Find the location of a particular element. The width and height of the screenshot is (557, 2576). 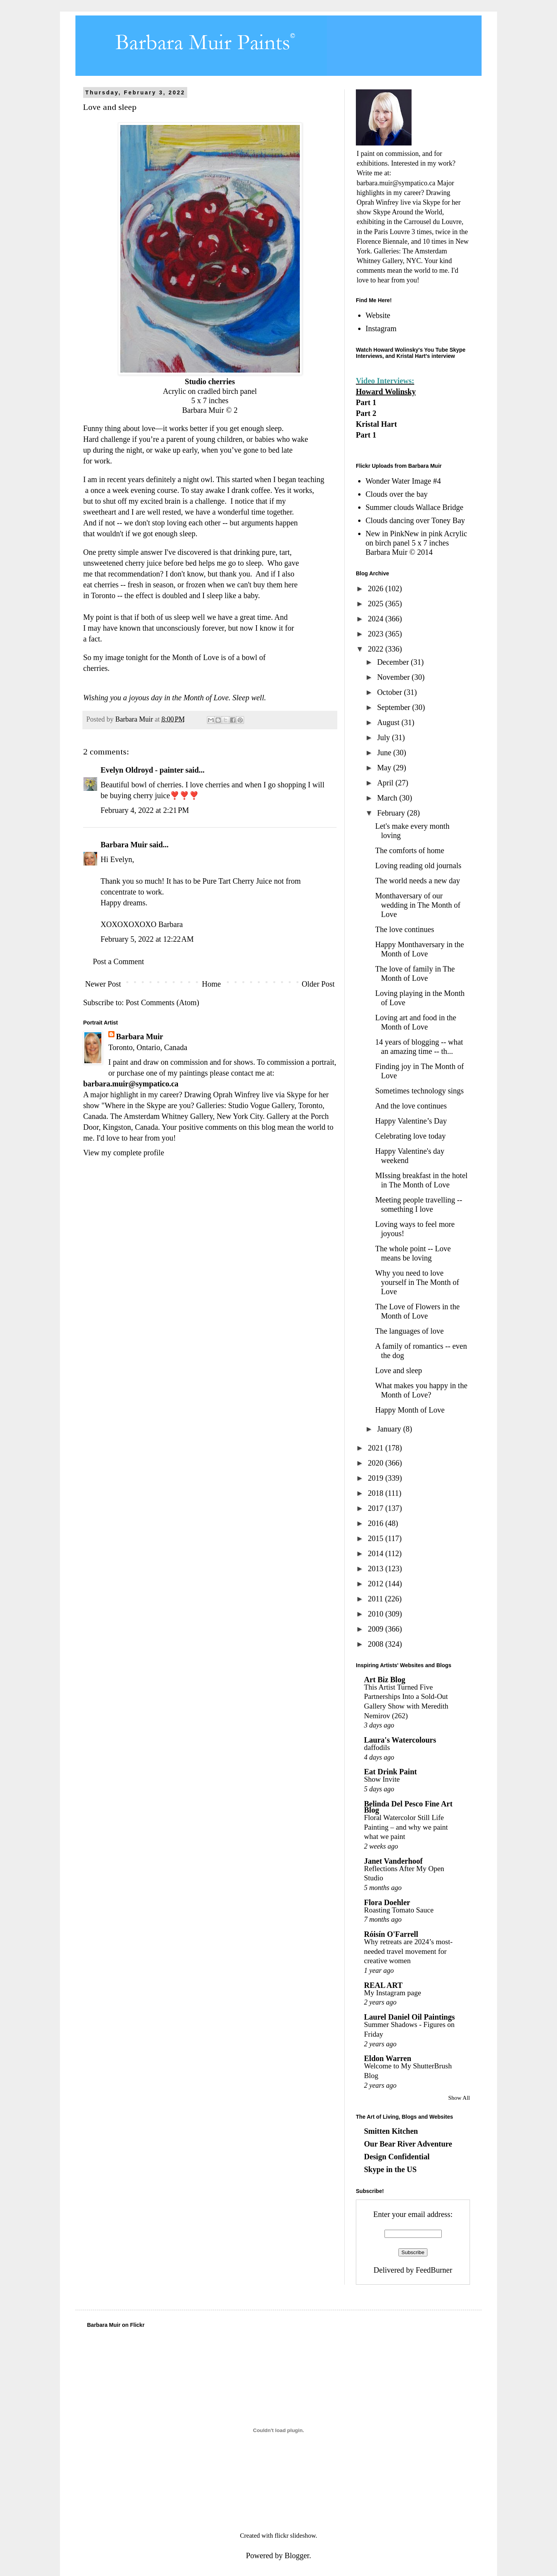

REAL ART is located at coordinates (383, 1985).